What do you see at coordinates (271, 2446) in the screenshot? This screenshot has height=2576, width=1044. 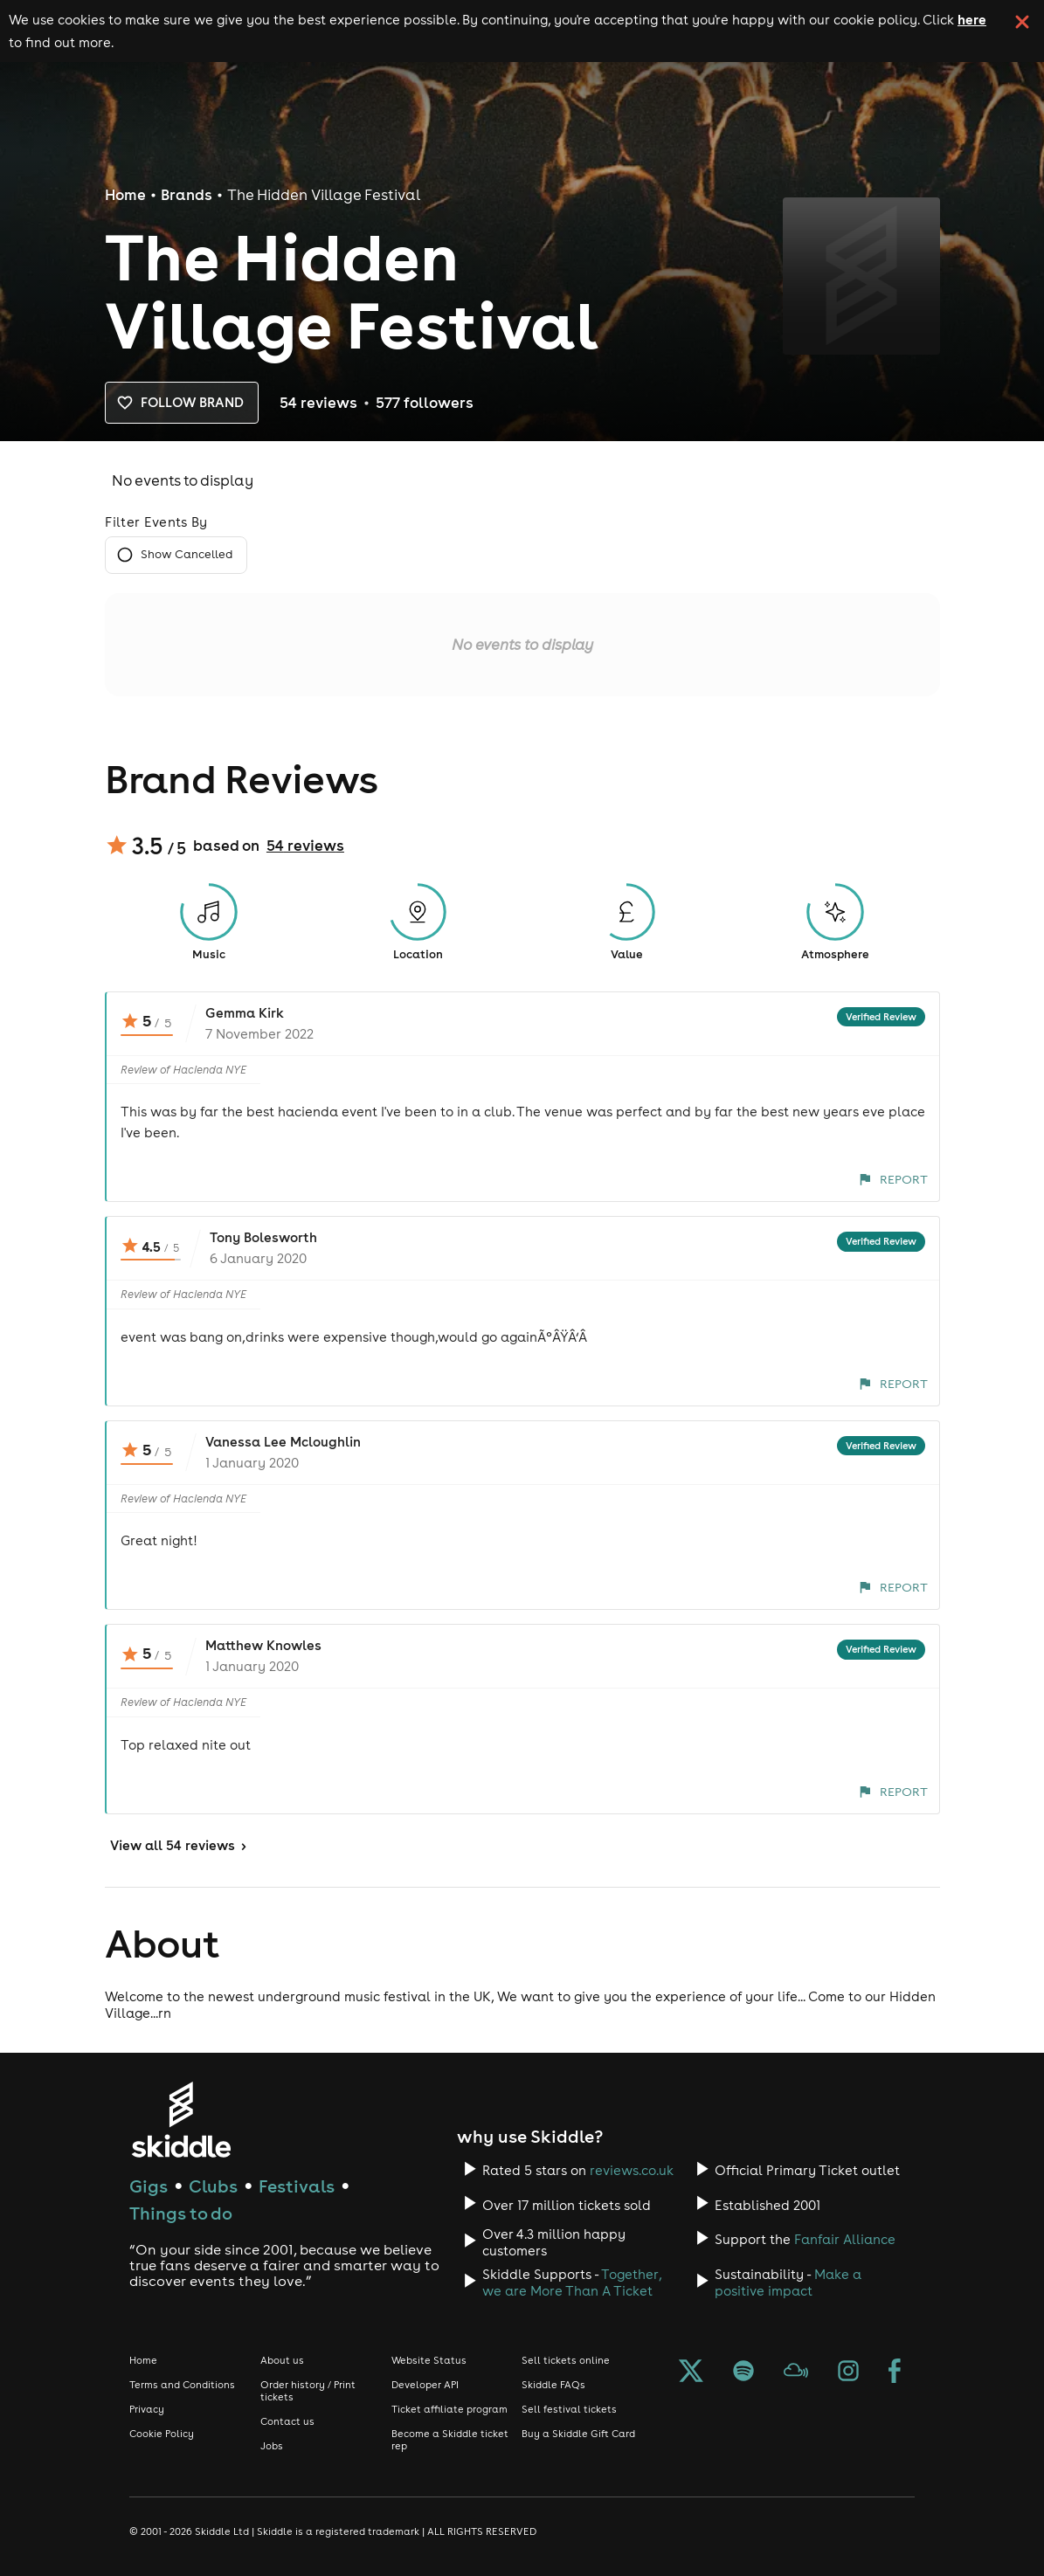 I see `Jobs` at bounding box center [271, 2446].